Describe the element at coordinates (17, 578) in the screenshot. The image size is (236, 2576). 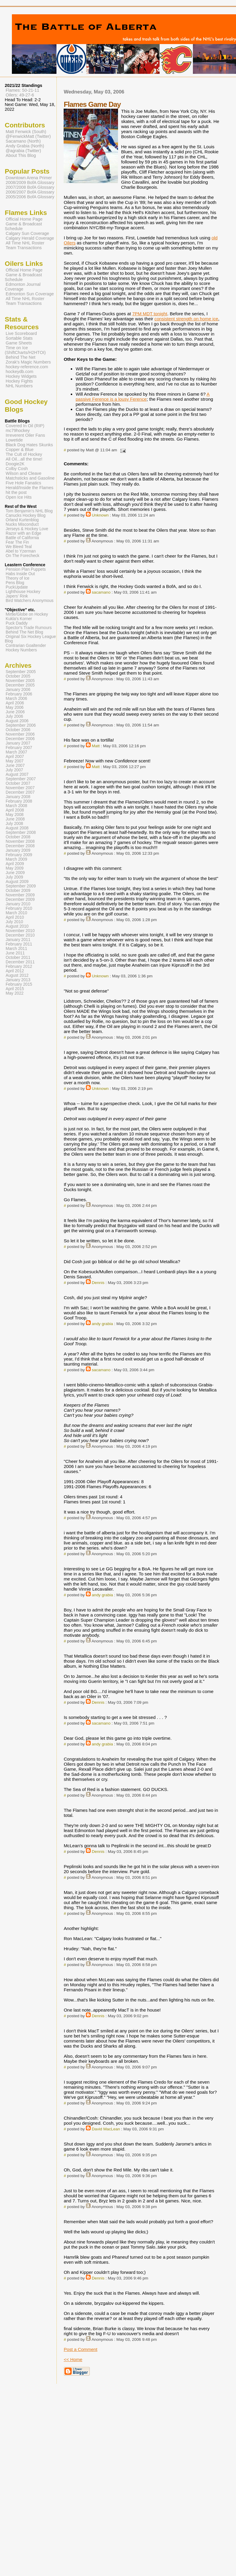
I see `Theory of Ice` at that location.